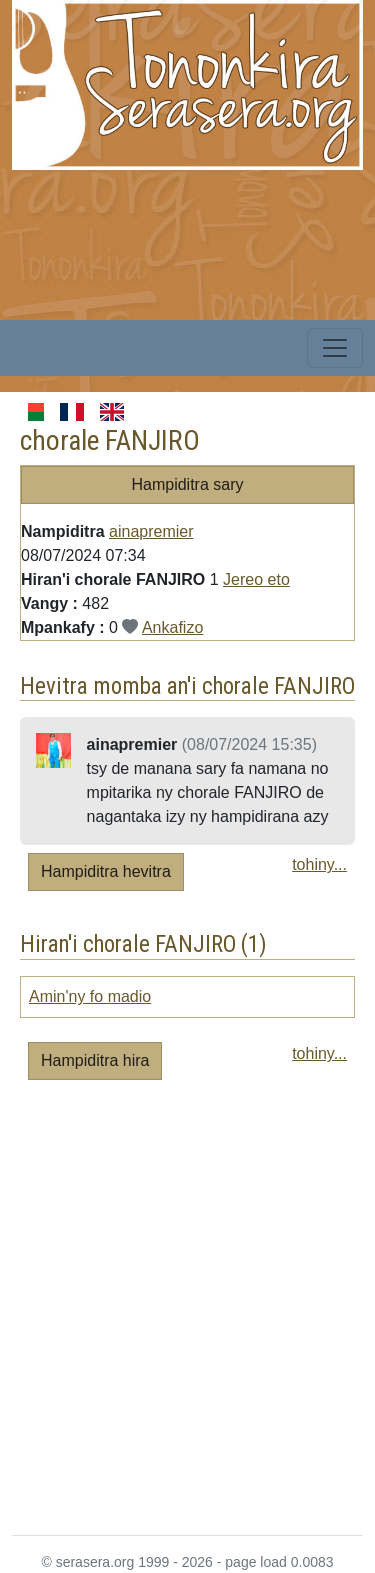 This screenshot has width=375, height=1573. What do you see at coordinates (172, 627) in the screenshot?
I see `Ankafizo` at bounding box center [172, 627].